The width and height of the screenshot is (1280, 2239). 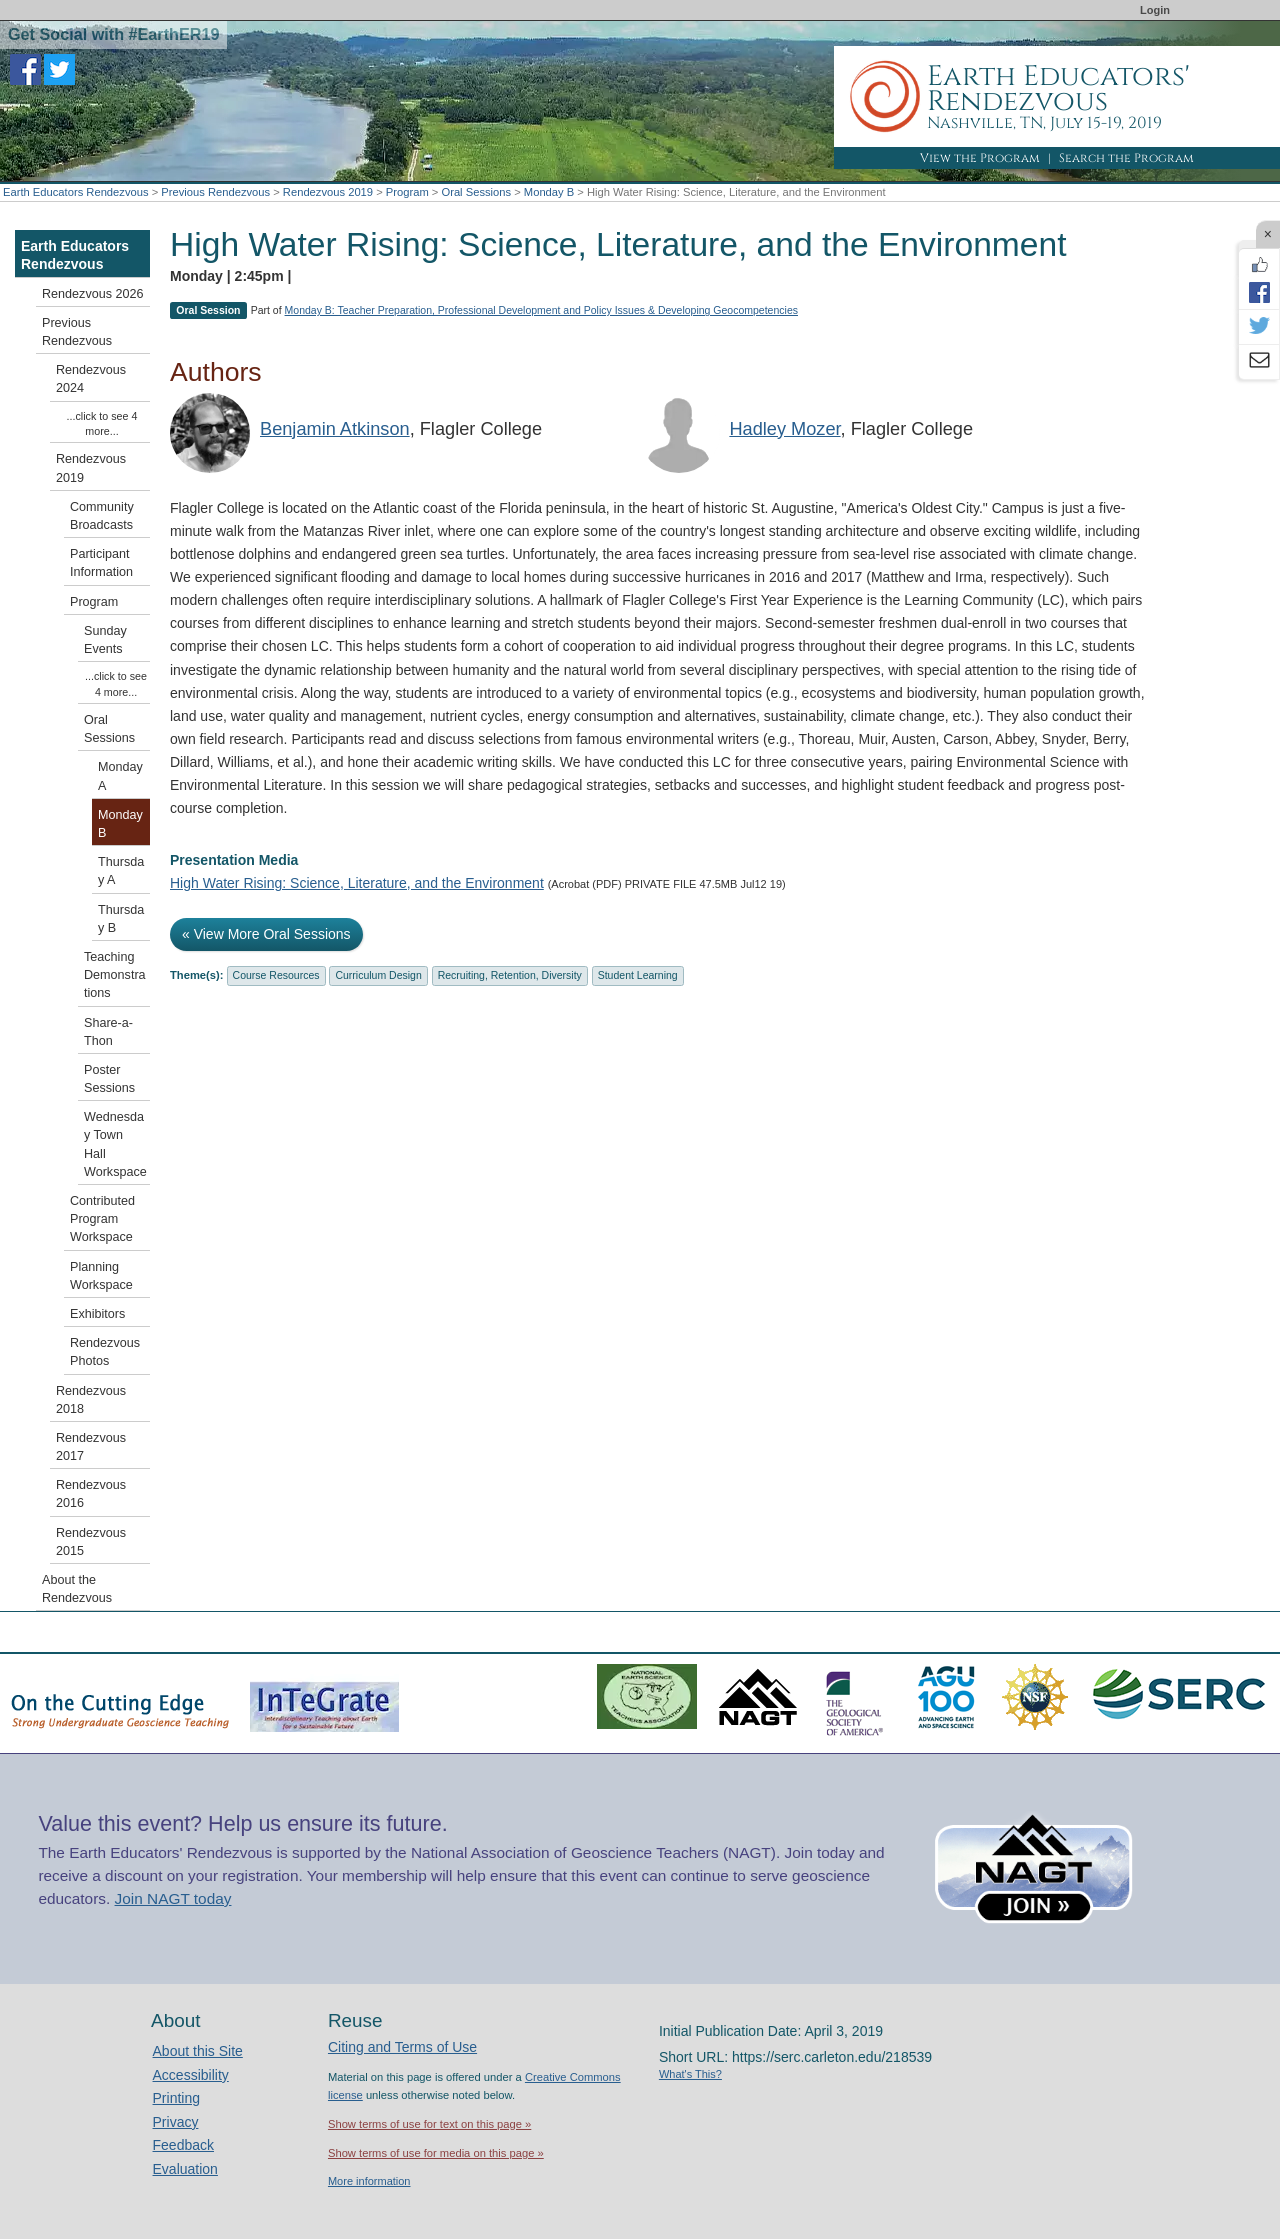 I want to click on Exhibitors, so click(x=97, y=1314).